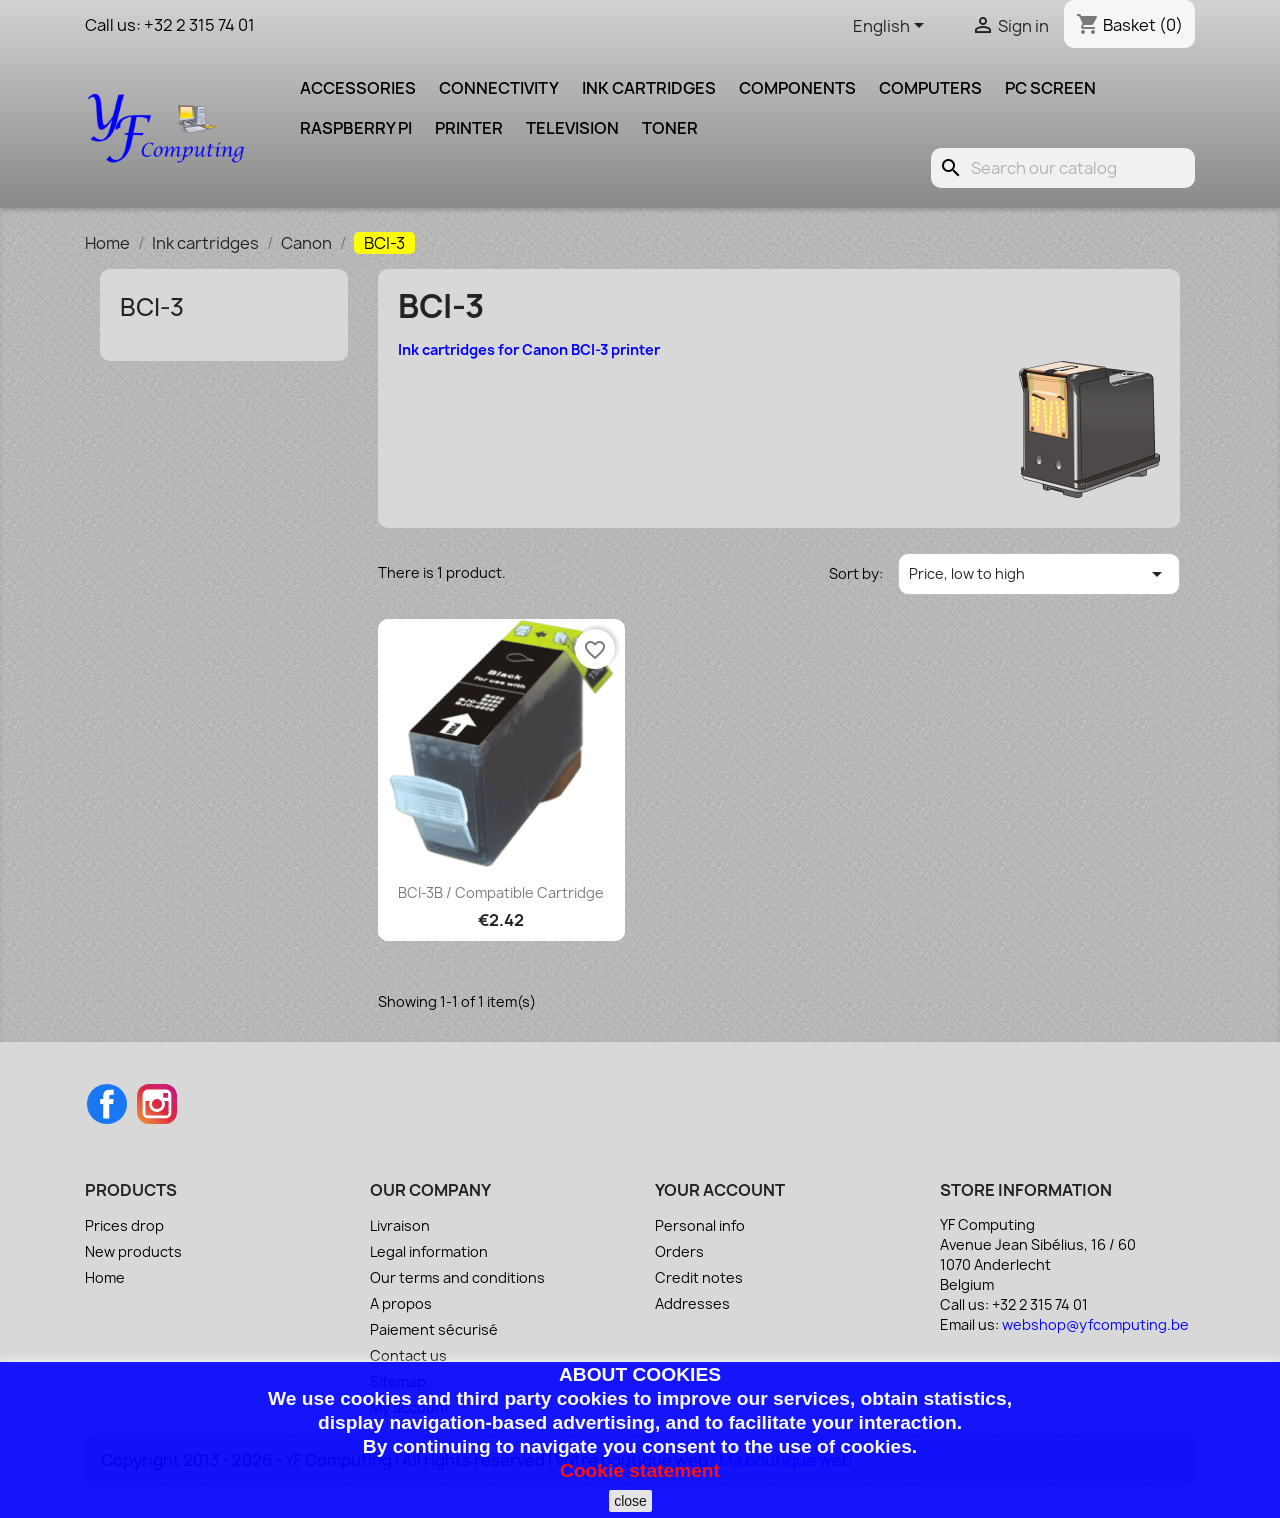  I want to click on Contact us, so click(408, 1355).